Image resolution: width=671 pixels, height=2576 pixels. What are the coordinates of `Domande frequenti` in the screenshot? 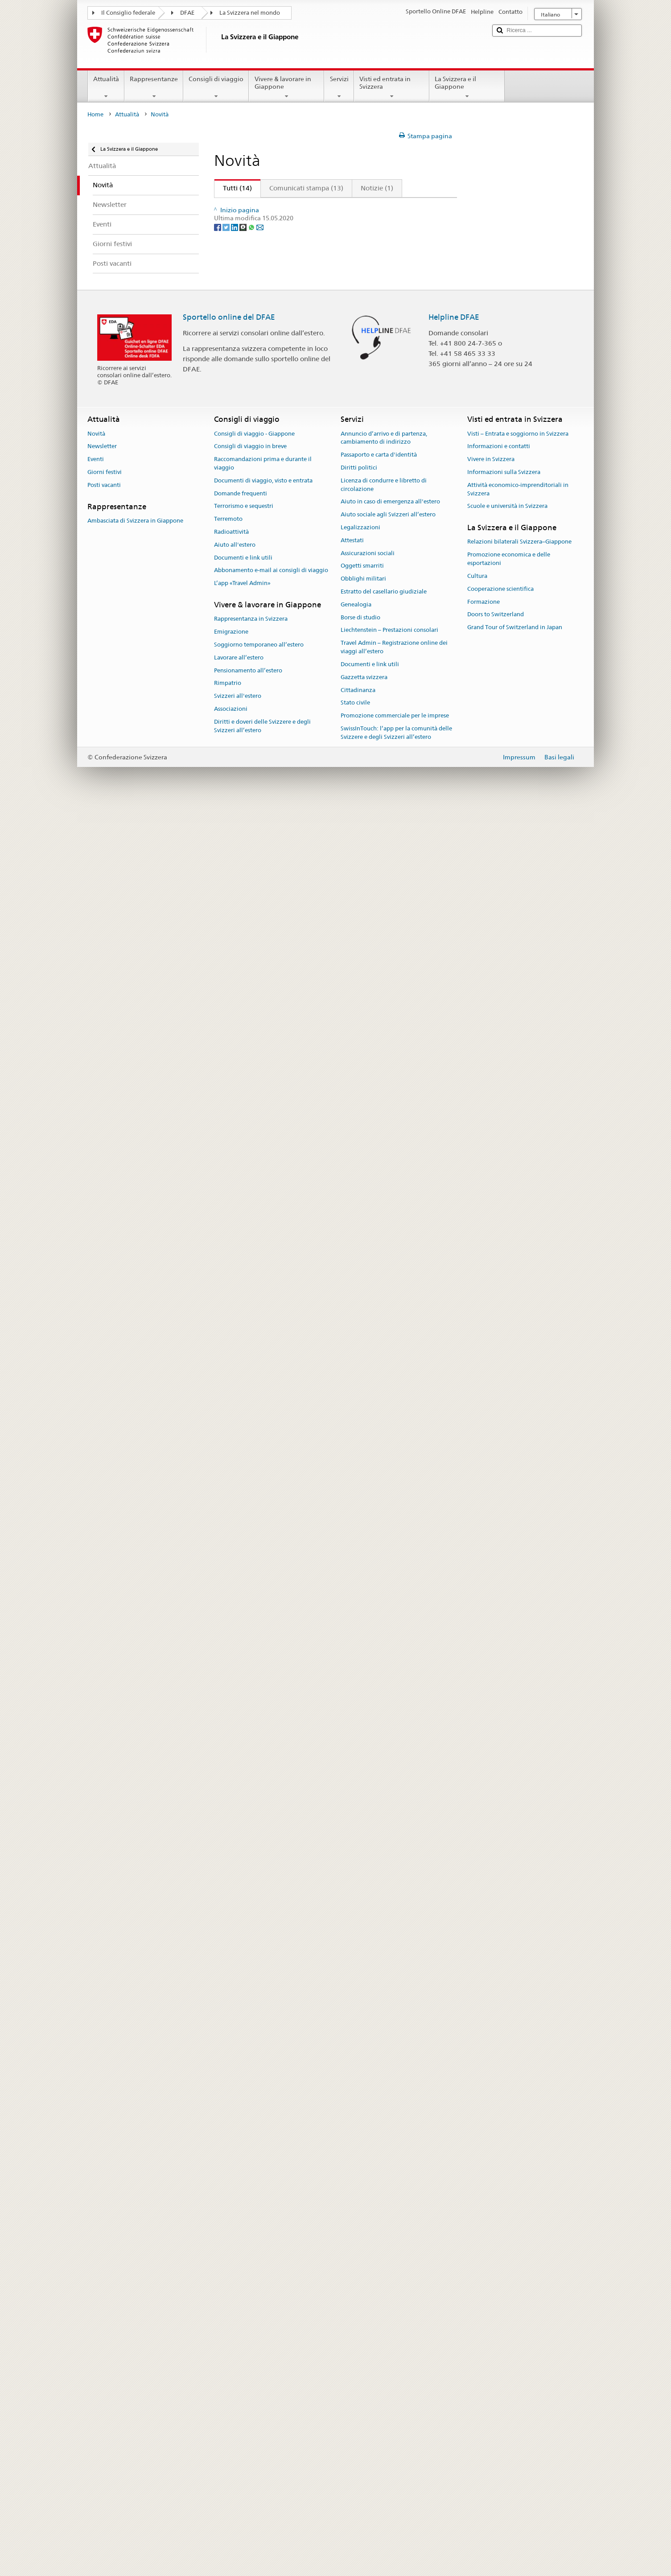 It's located at (240, 2262).